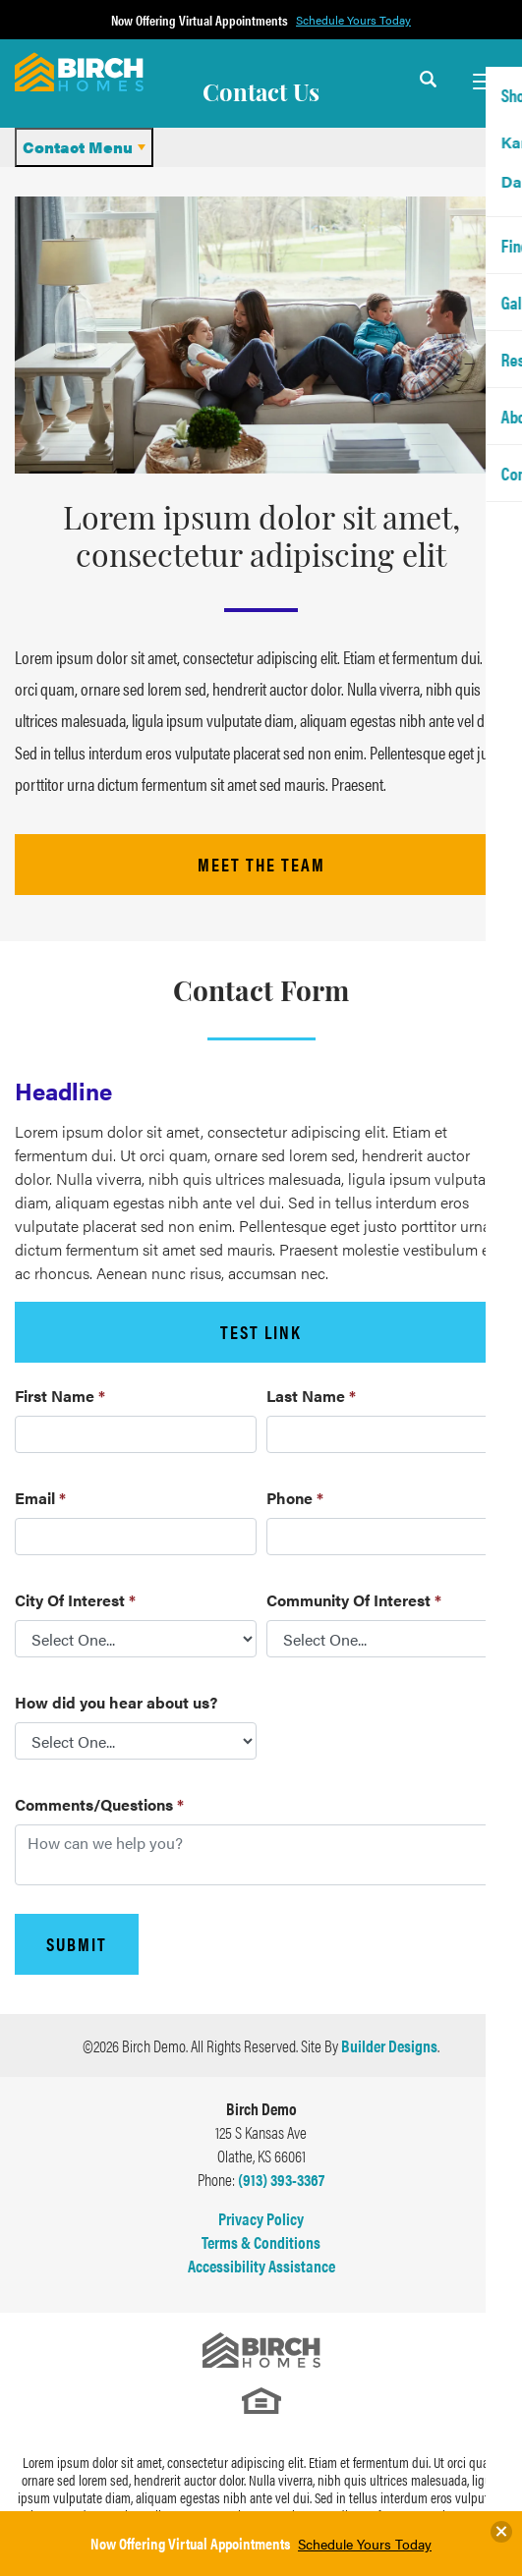  Describe the element at coordinates (116, 1702) in the screenshot. I see `How did you hear about us?` at that location.